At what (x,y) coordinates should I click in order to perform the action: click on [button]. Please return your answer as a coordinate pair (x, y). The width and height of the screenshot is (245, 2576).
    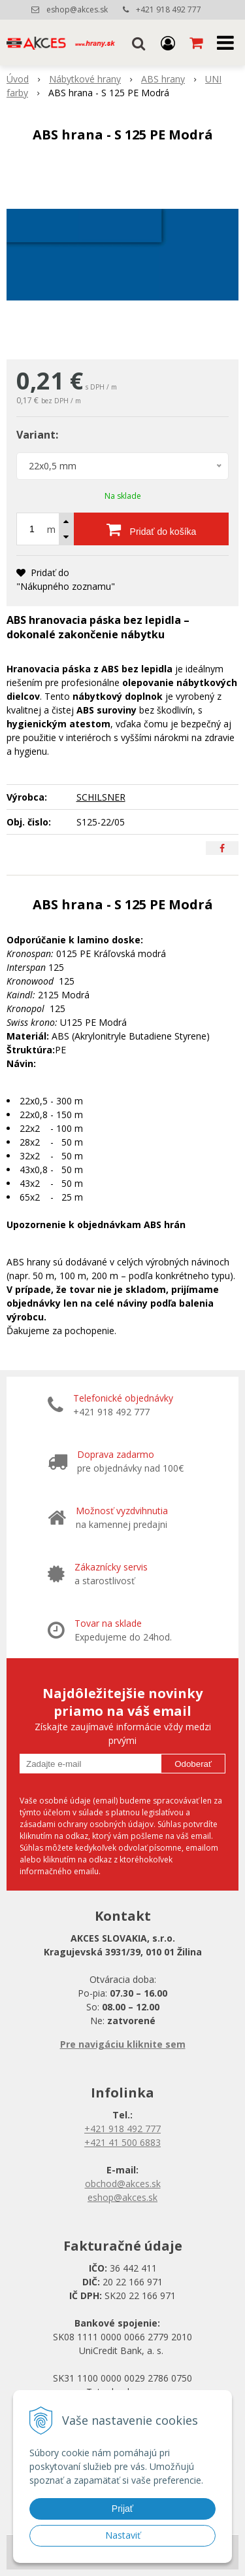
    Looking at the image, I should click on (138, 42).